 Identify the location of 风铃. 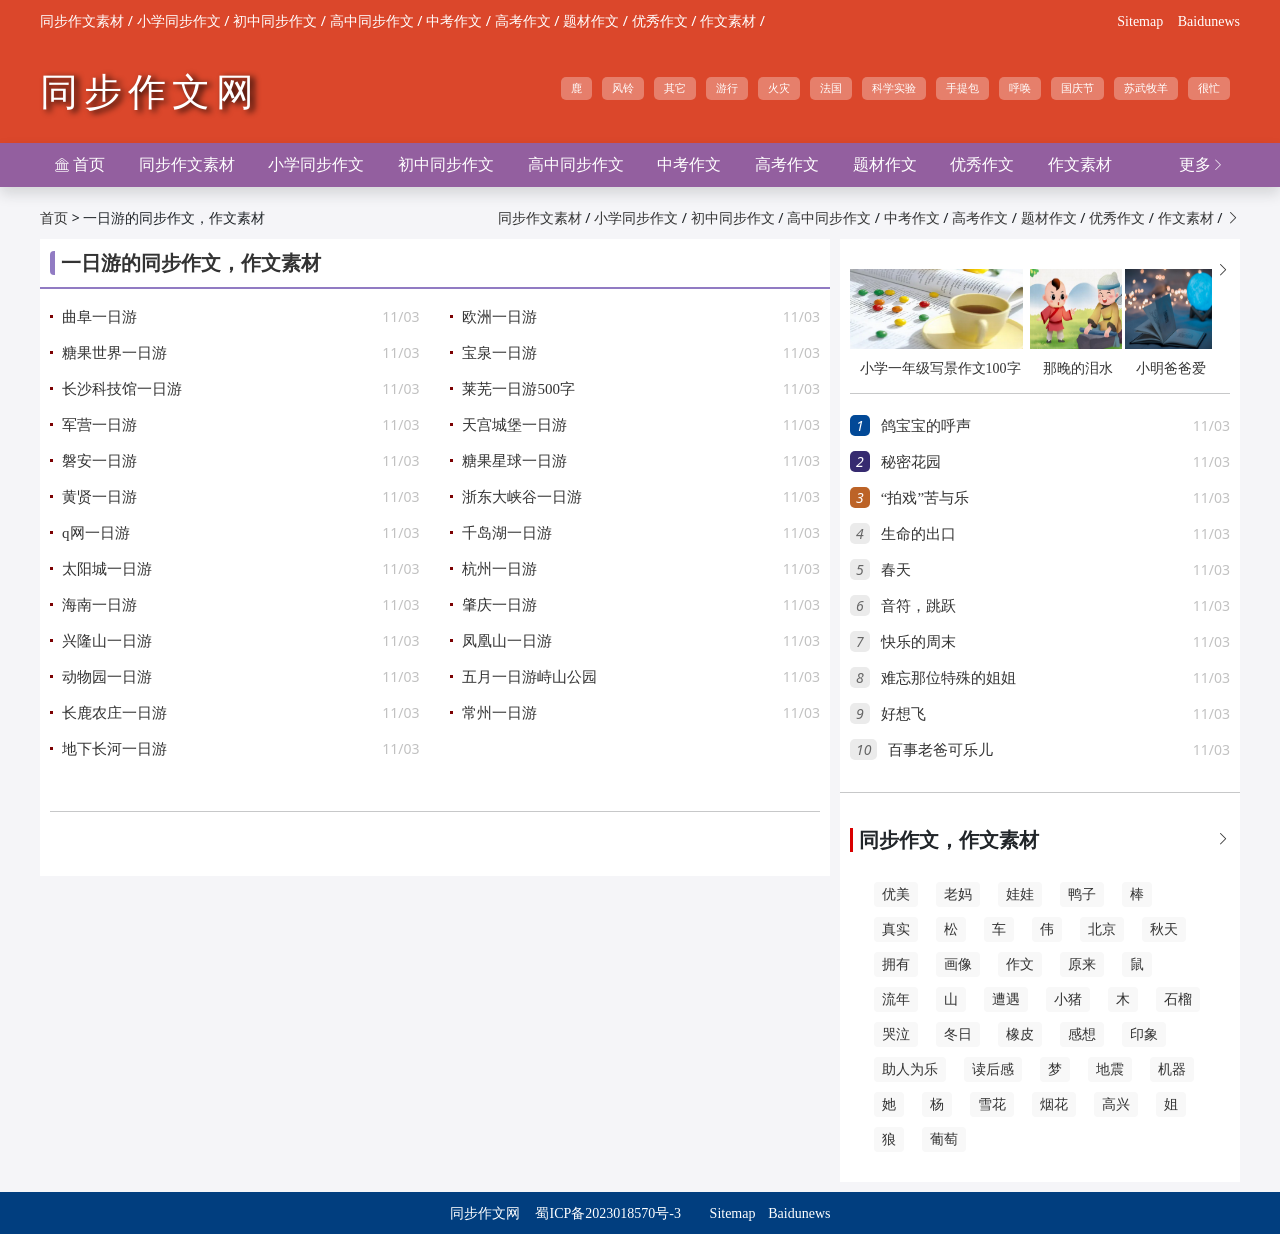
(623, 88).